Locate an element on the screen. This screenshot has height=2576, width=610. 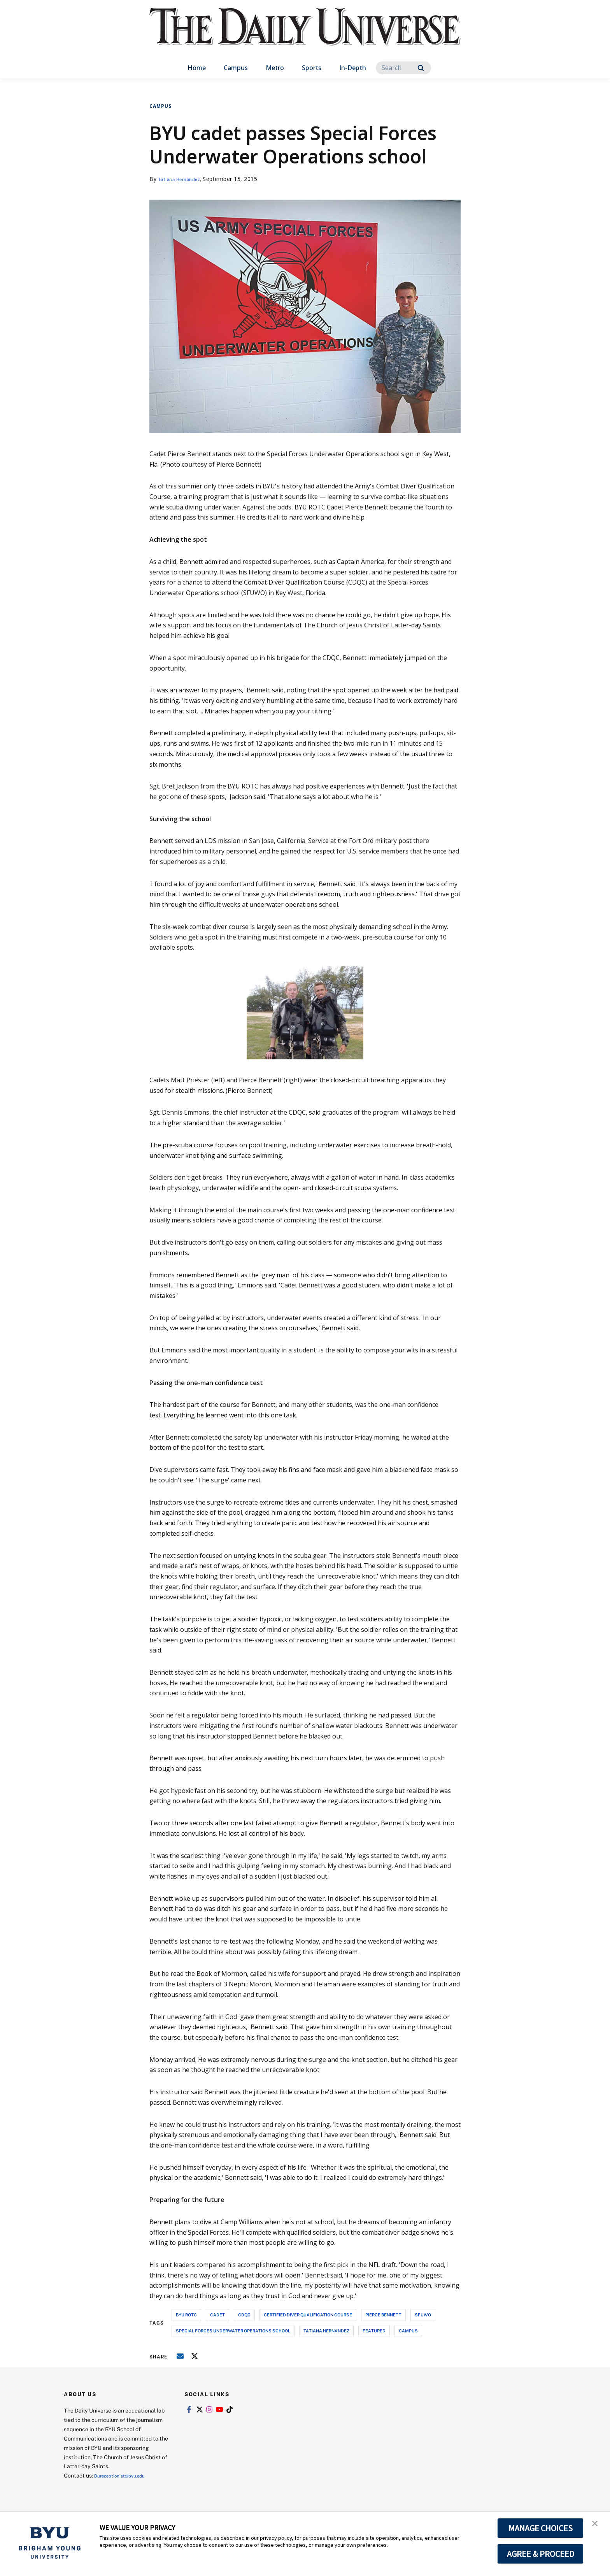
Featured is located at coordinates (374, 2330).